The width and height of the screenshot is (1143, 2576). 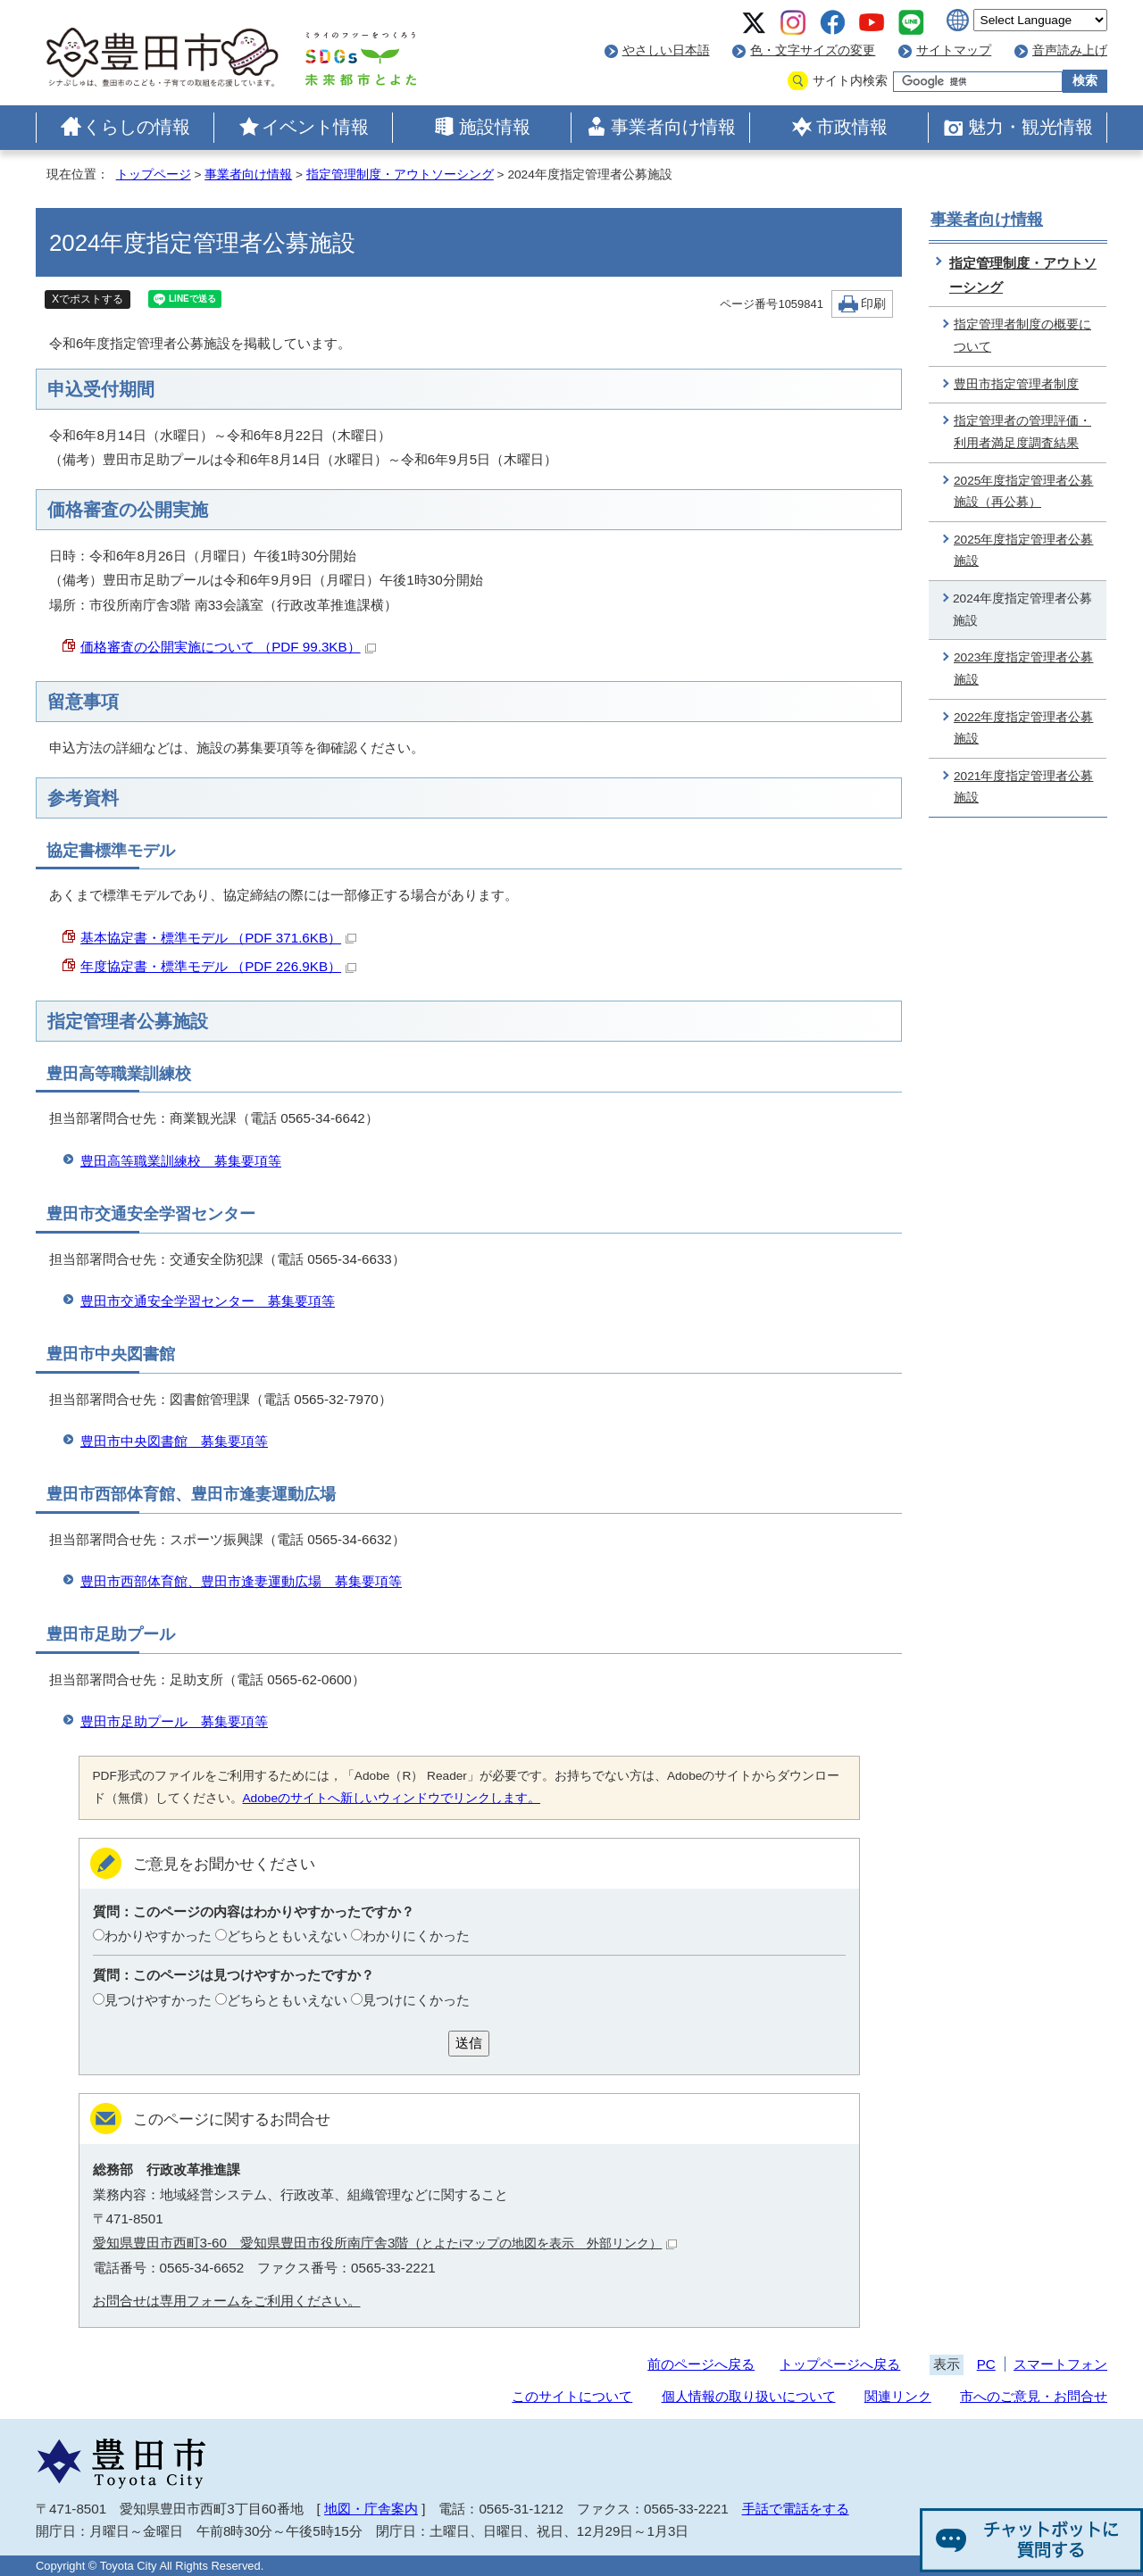 I want to click on PC, so click(x=986, y=2364).